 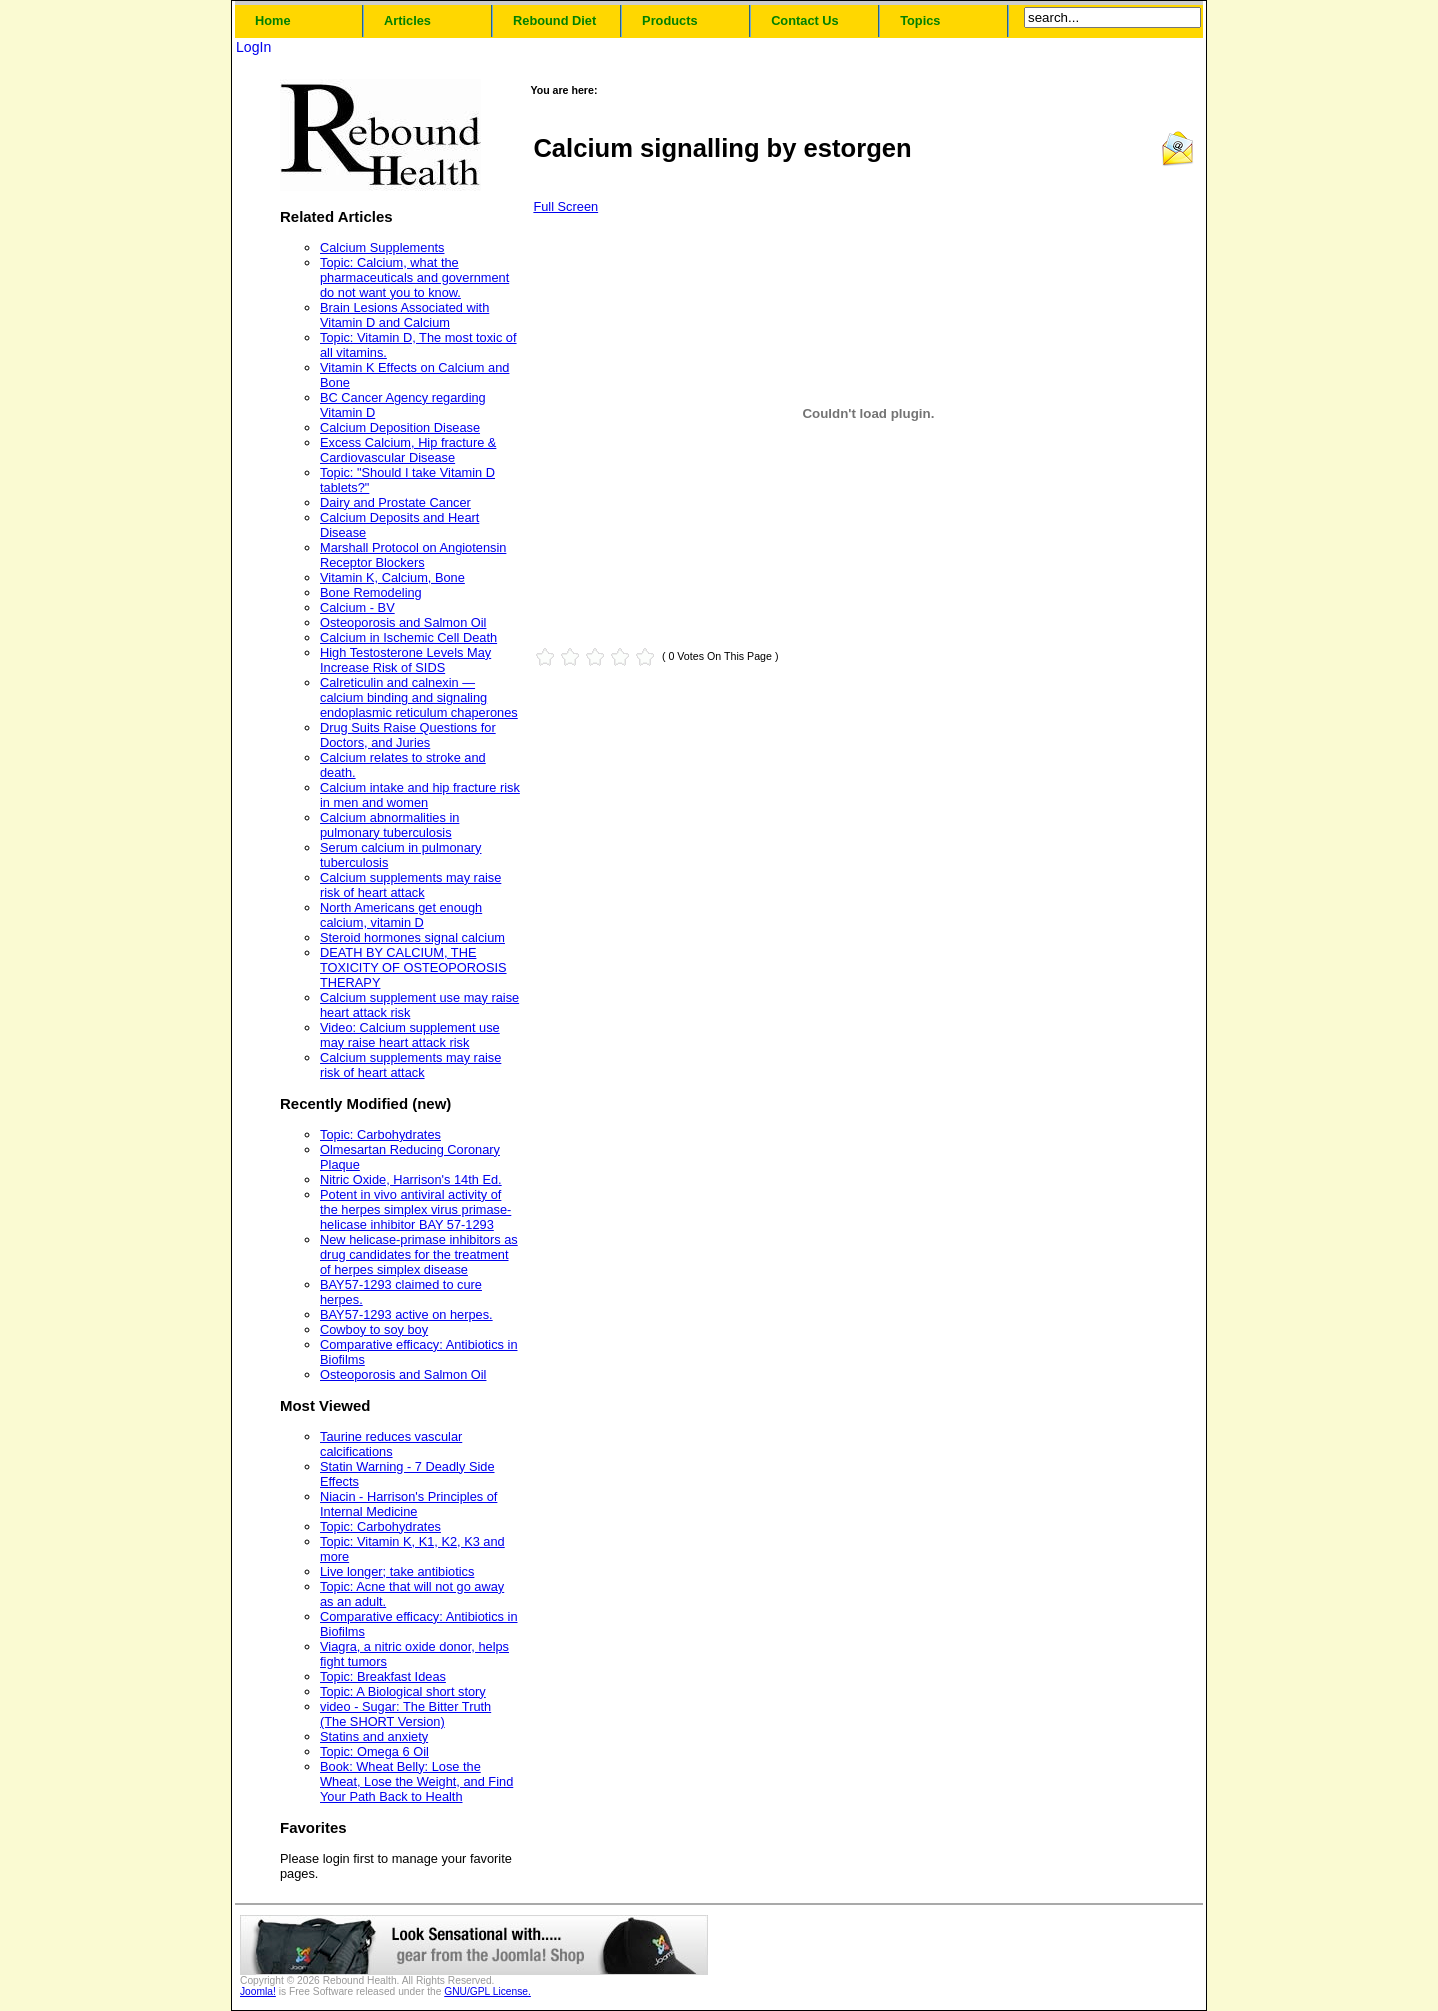 I want to click on Osteoporosis and Salmon Oil, so click(x=403, y=622).